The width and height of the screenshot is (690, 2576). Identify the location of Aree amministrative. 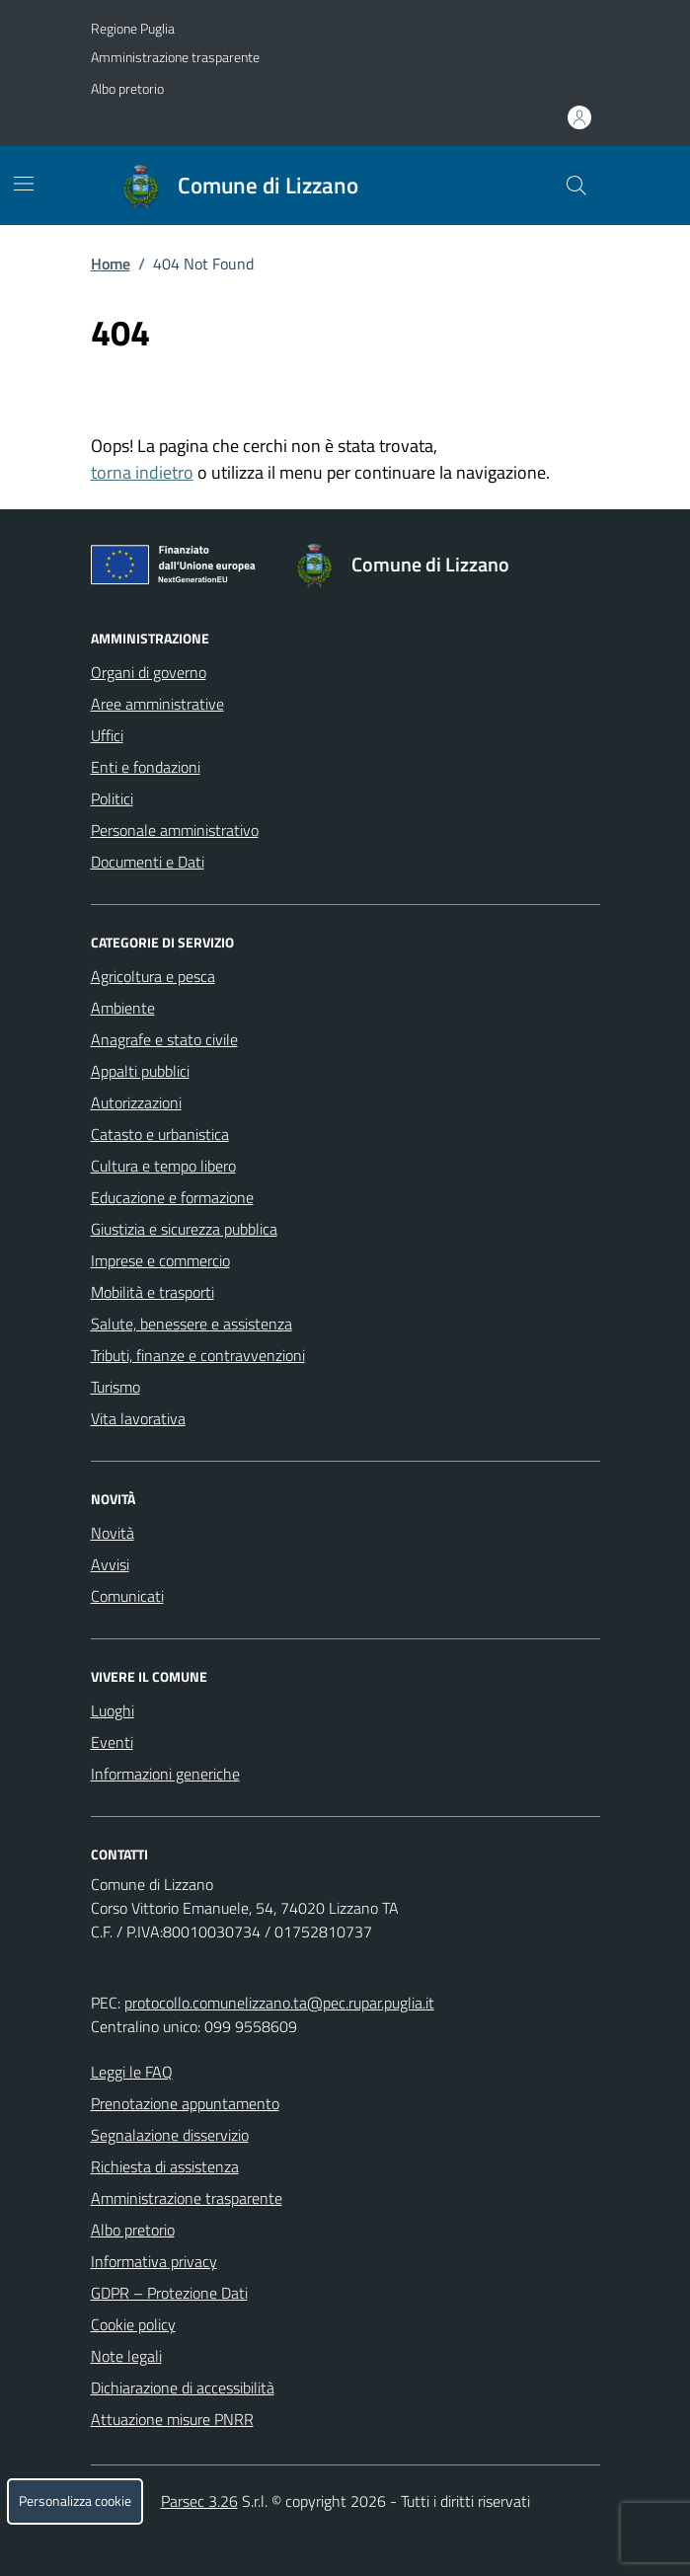
(157, 704).